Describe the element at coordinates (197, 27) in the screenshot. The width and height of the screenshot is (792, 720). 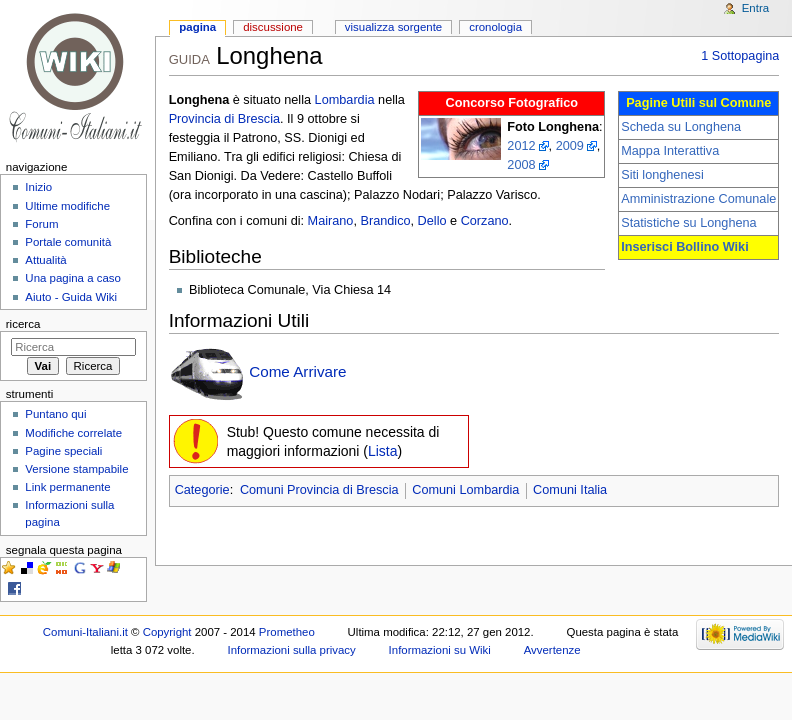
I see `Pagina` at that location.